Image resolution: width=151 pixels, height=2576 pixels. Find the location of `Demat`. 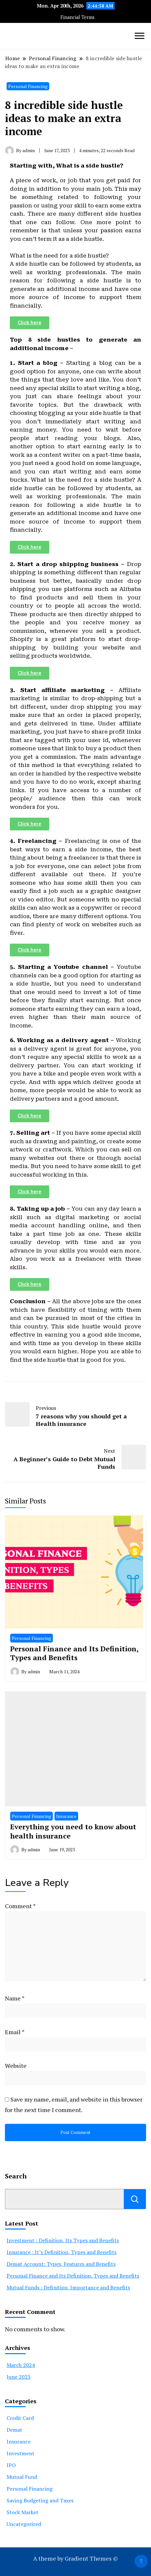

Demat is located at coordinates (14, 2429).